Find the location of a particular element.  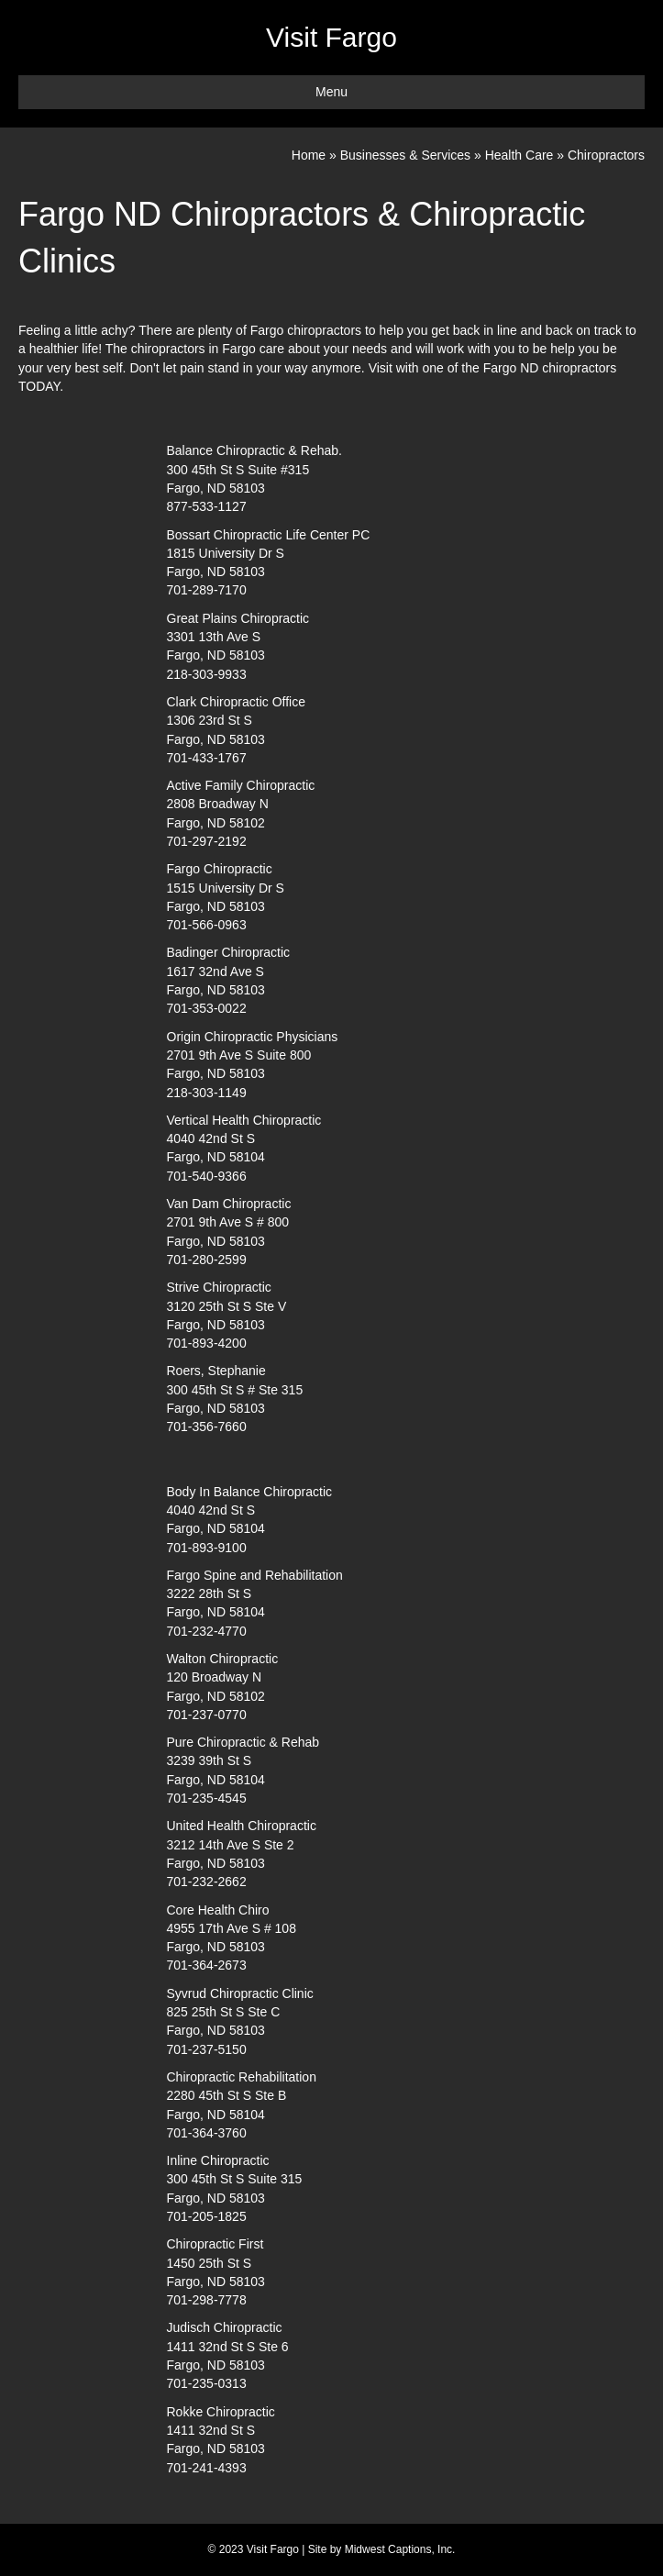

Home is located at coordinates (309, 155).